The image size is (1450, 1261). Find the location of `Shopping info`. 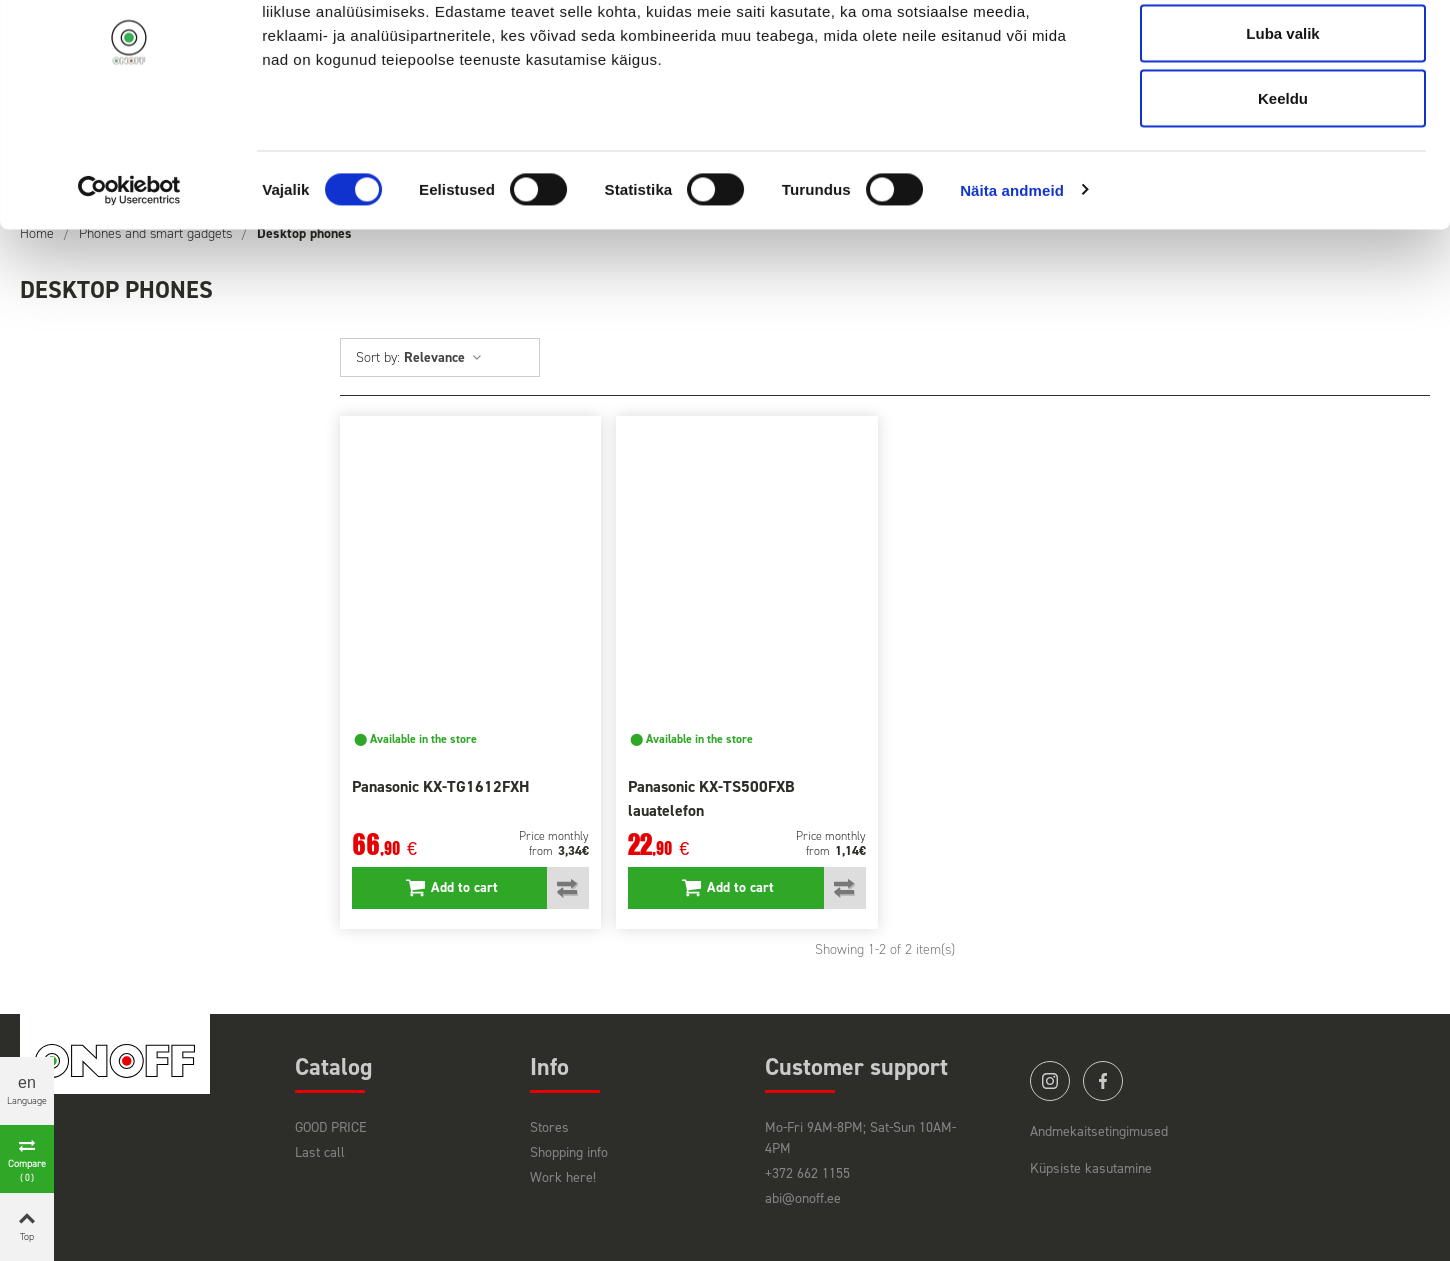

Shopping info is located at coordinates (569, 1152).